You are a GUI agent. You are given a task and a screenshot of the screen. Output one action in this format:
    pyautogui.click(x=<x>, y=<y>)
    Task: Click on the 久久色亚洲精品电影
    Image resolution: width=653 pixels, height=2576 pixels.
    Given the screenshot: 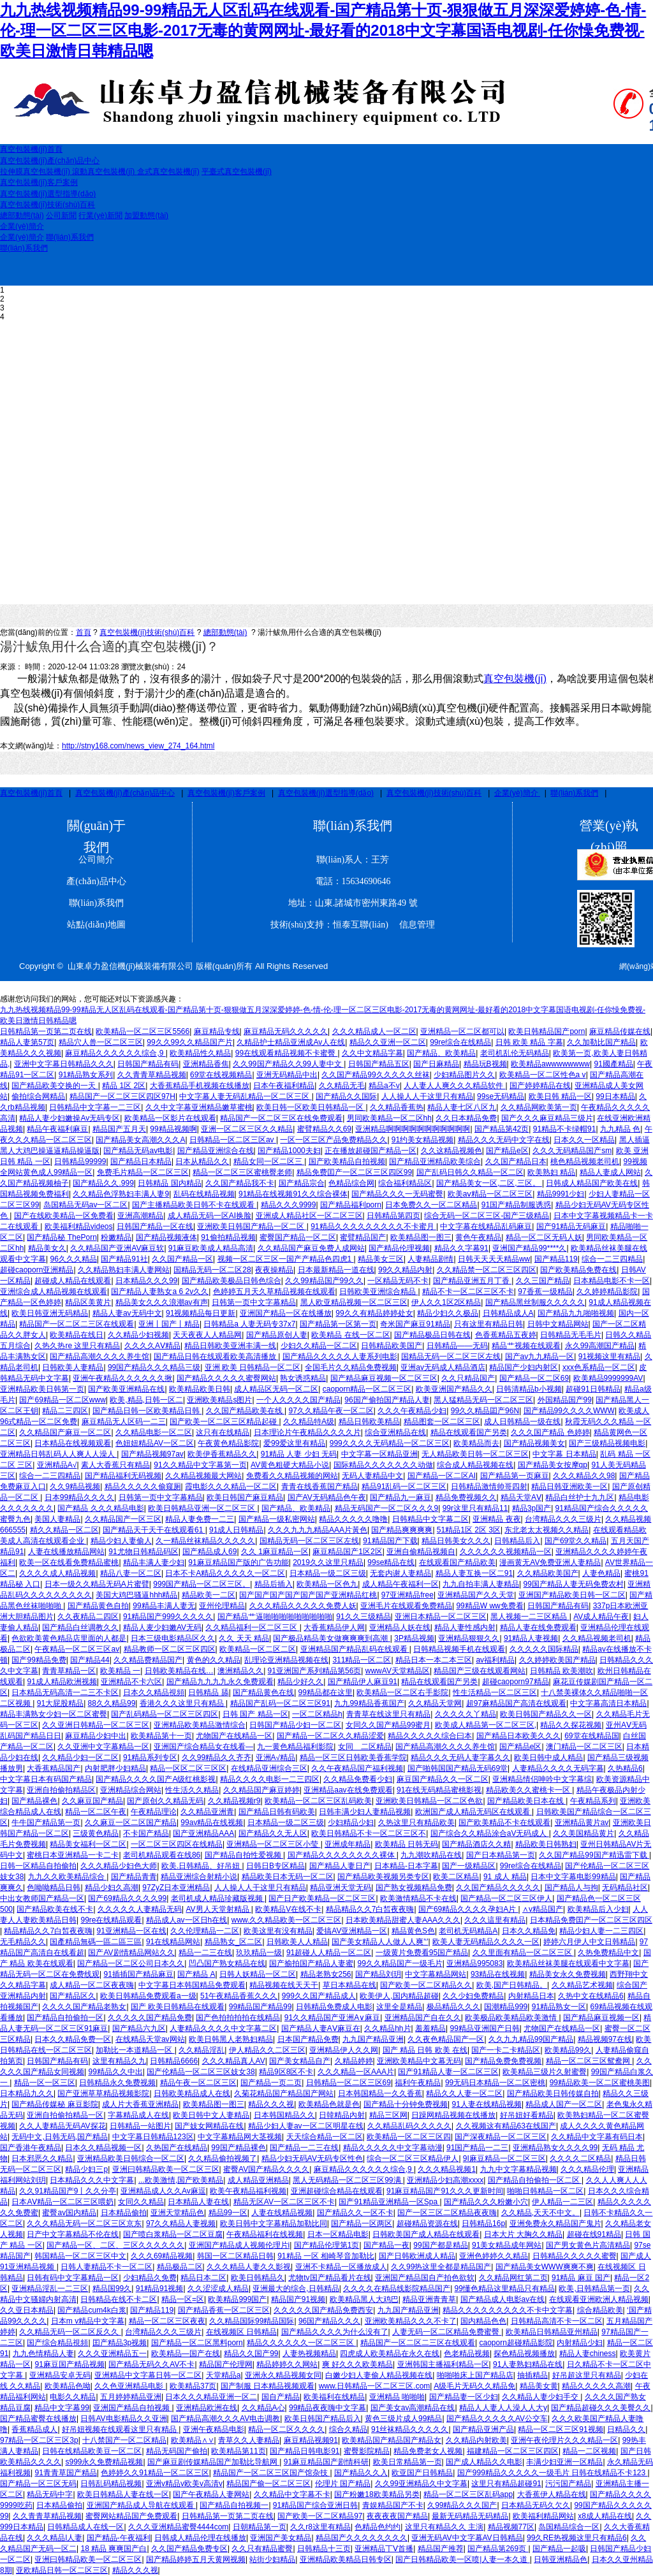 What is the action you would take?
    pyautogui.click(x=129, y=2386)
    